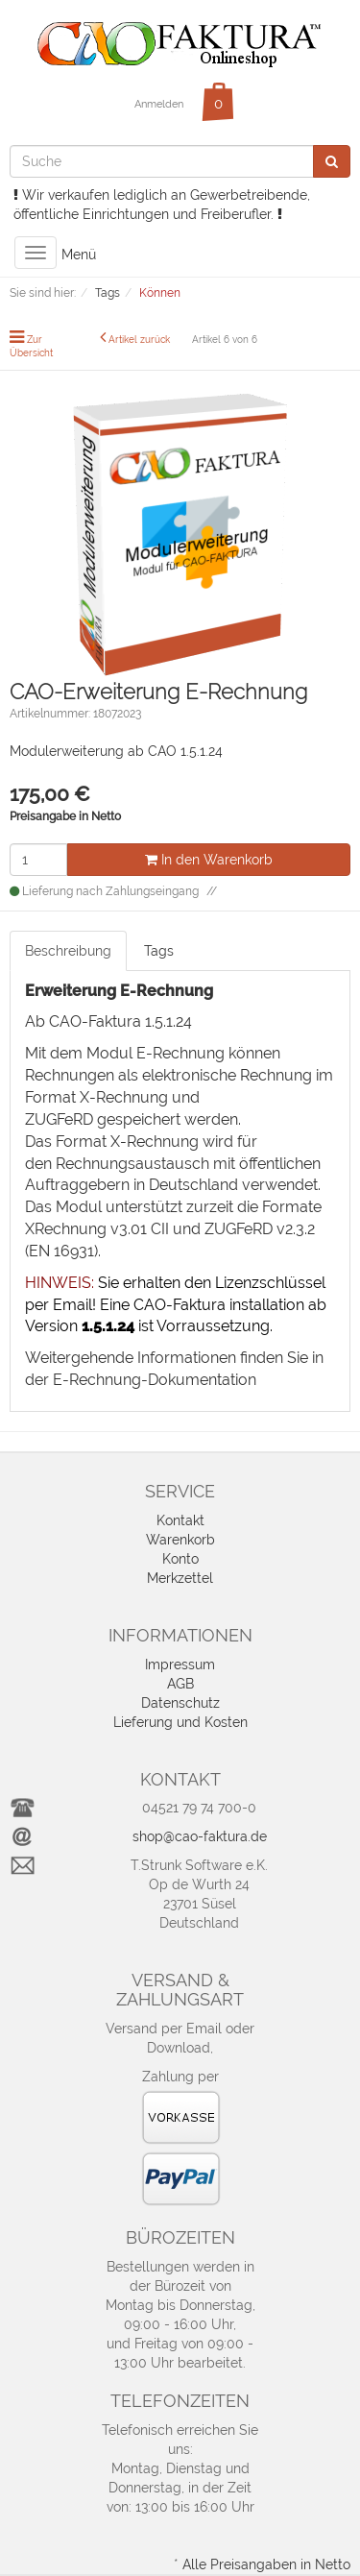 Image resolution: width=360 pixels, height=2576 pixels. I want to click on Datenschutz, so click(180, 1703).